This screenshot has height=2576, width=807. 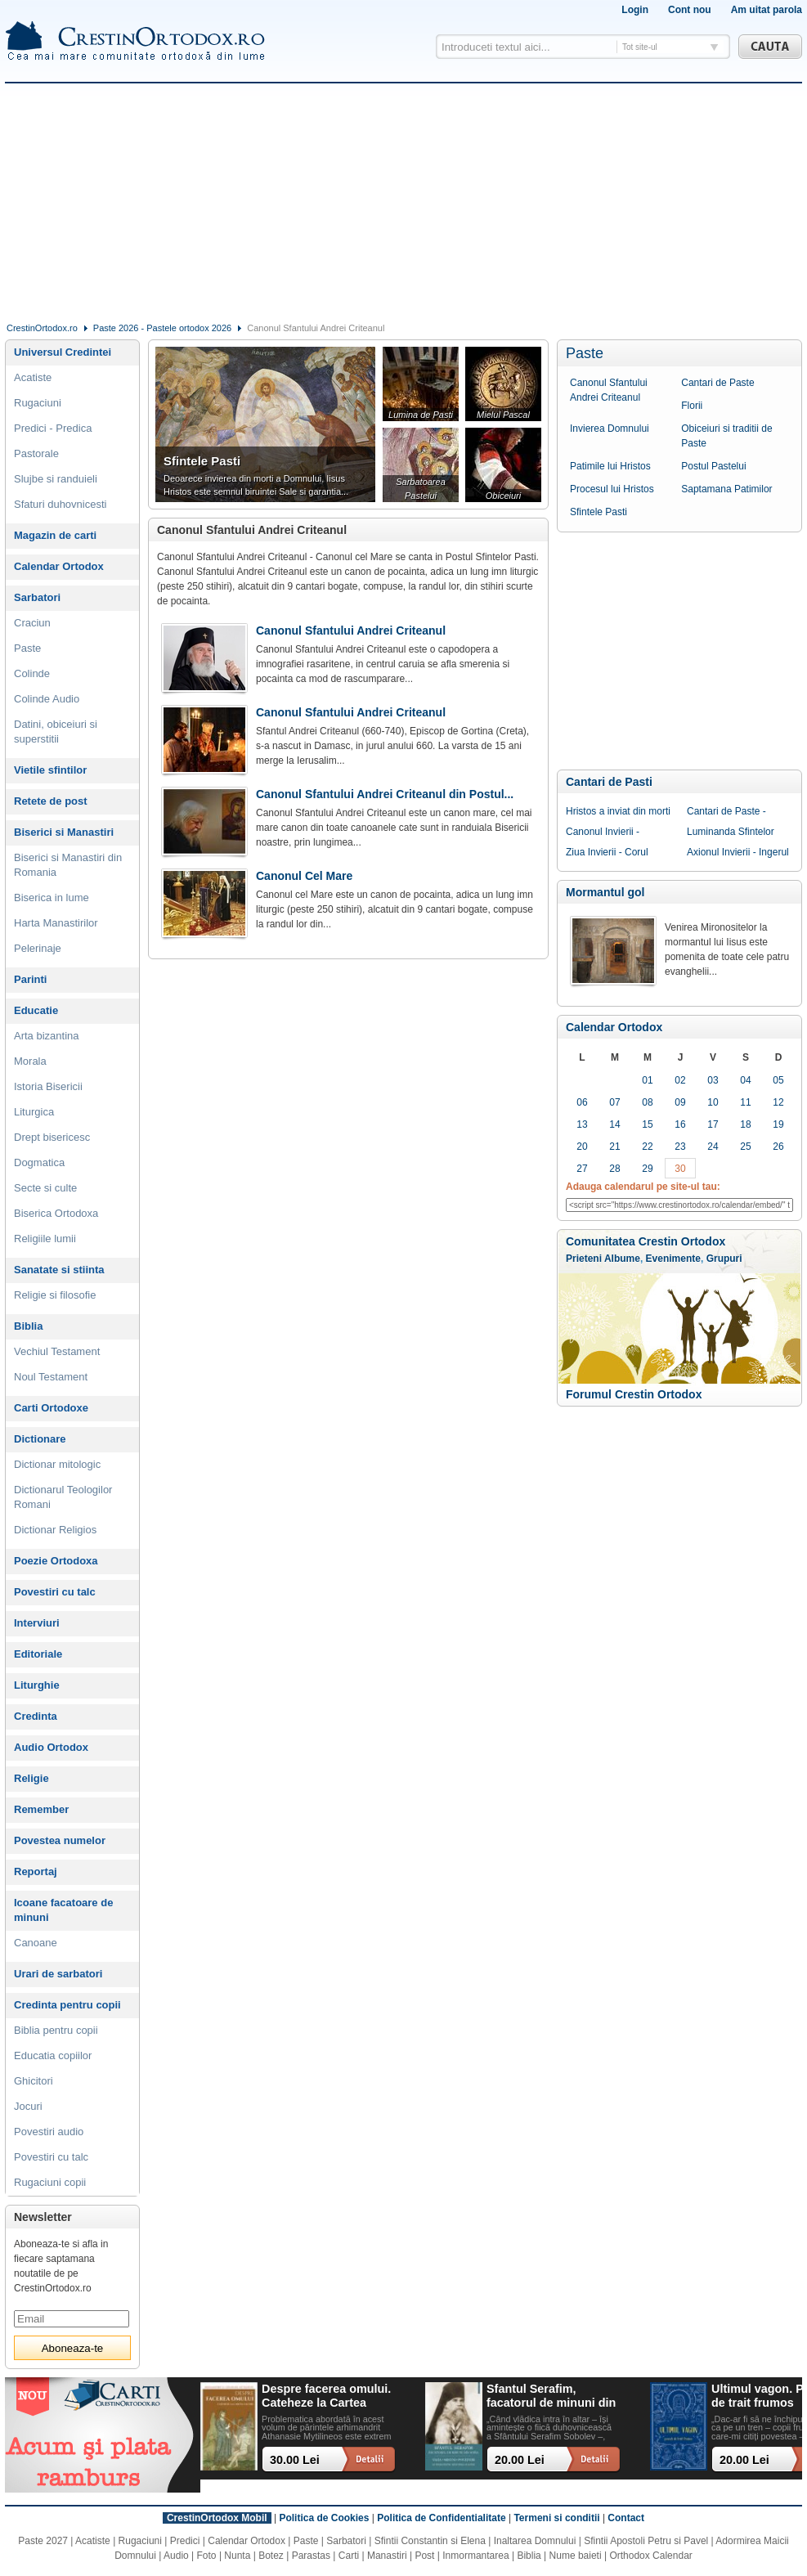 I want to click on Tot site-ul, so click(x=639, y=47).